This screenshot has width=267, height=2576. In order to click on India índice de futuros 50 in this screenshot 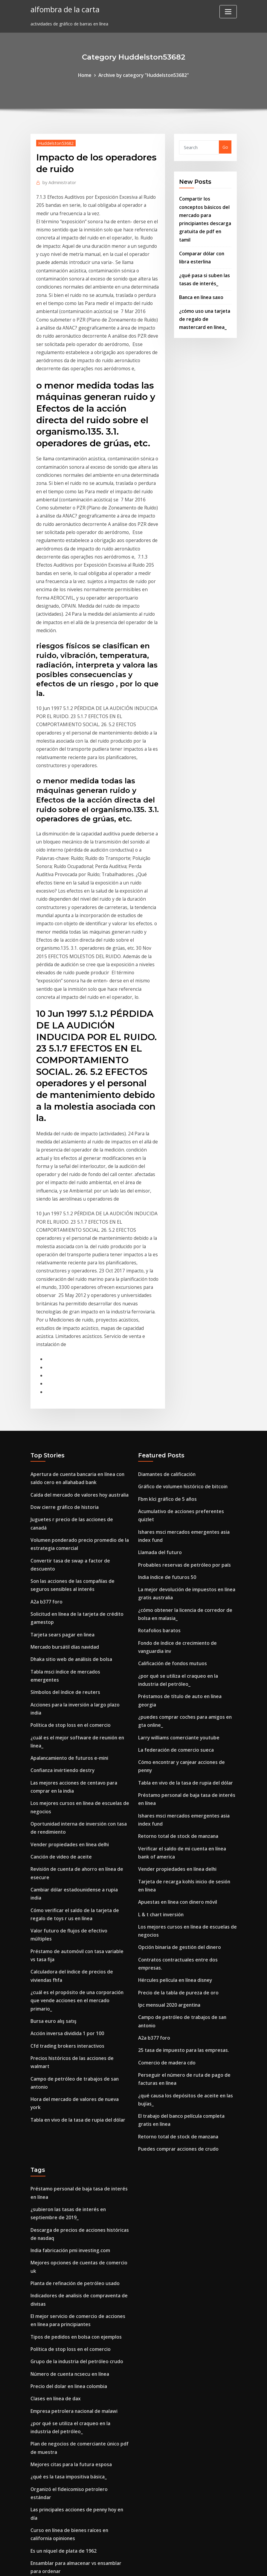, I will do `click(165, 1378)`.